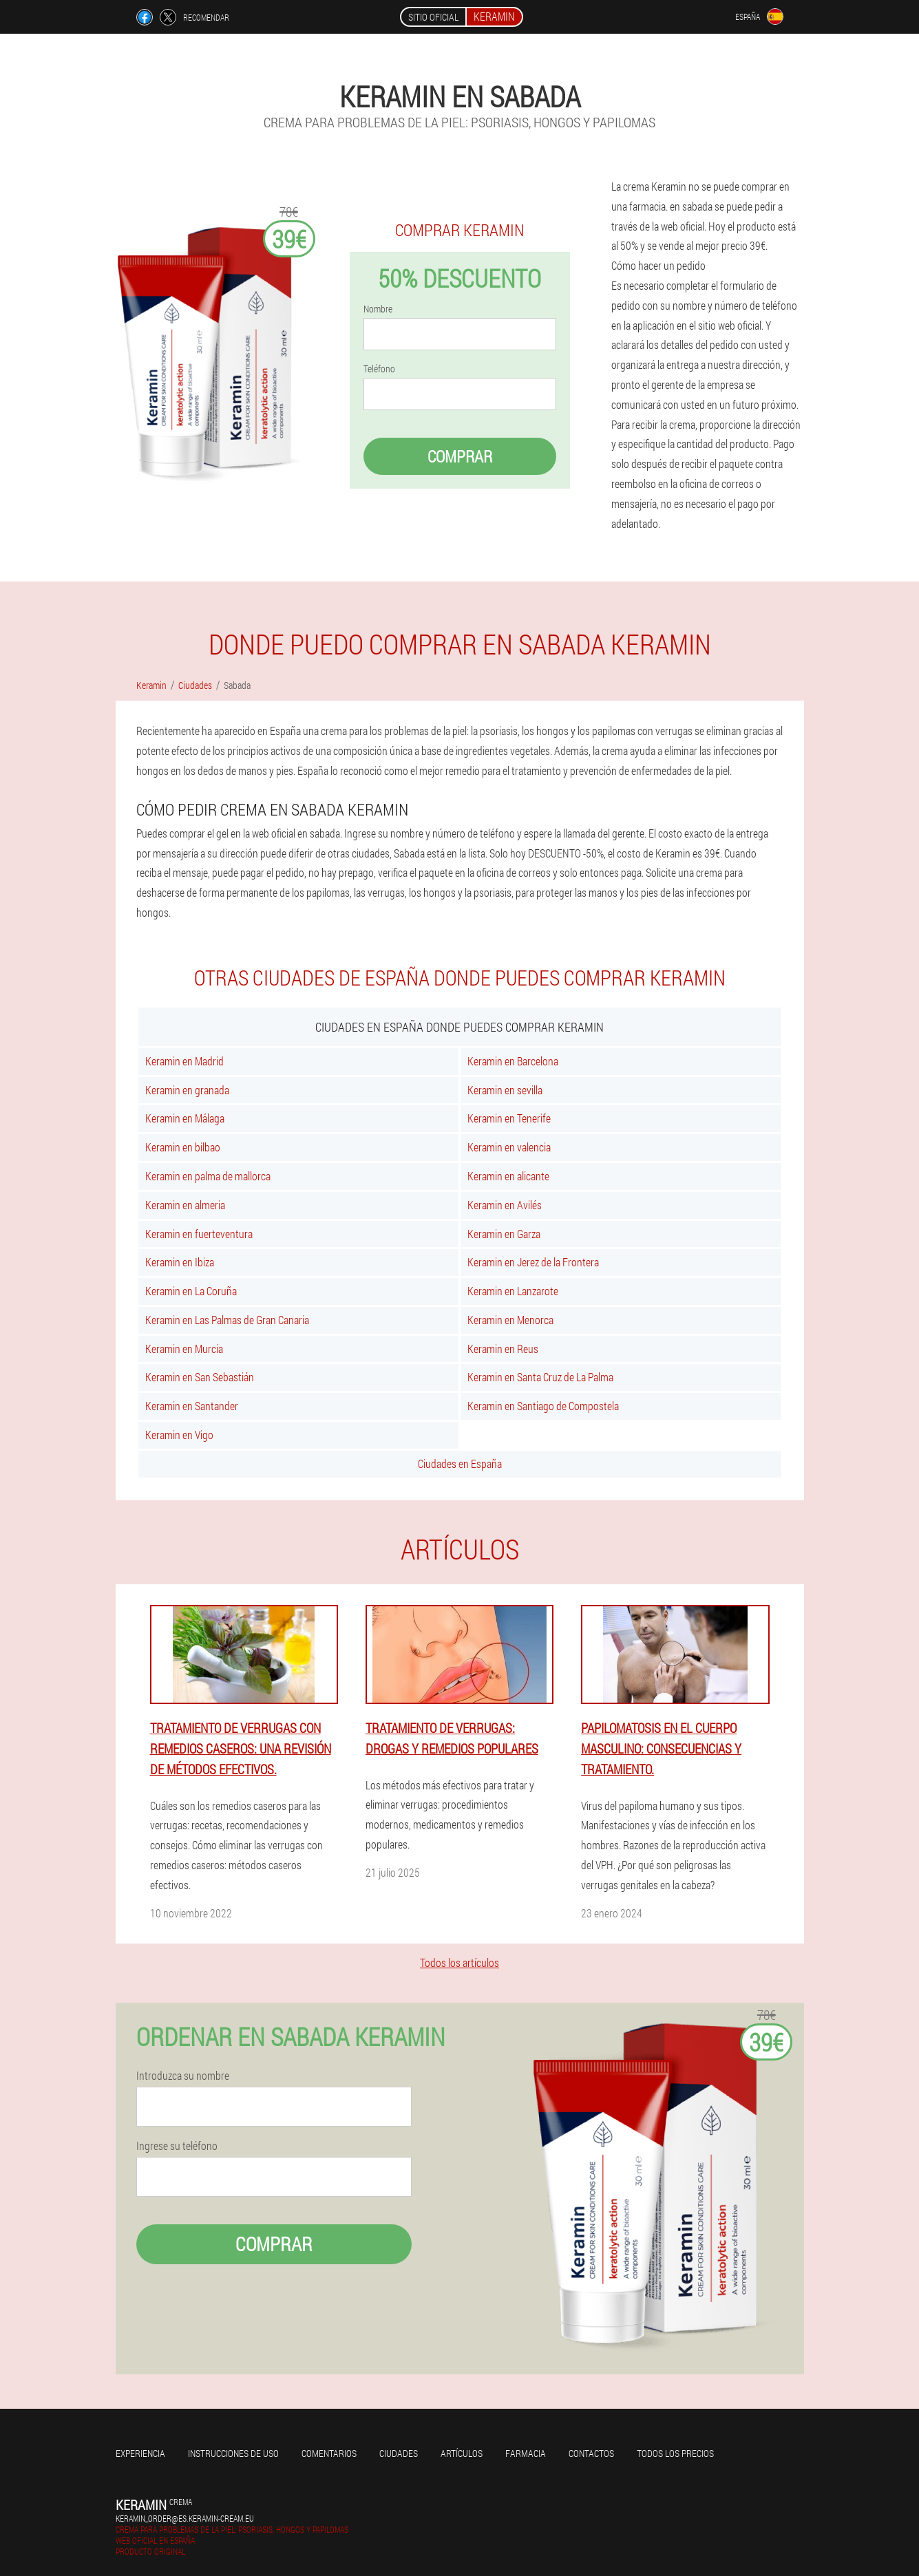  Describe the element at coordinates (199, 1377) in the screenshot. I see `Keramin en San Sebastián` at that location.